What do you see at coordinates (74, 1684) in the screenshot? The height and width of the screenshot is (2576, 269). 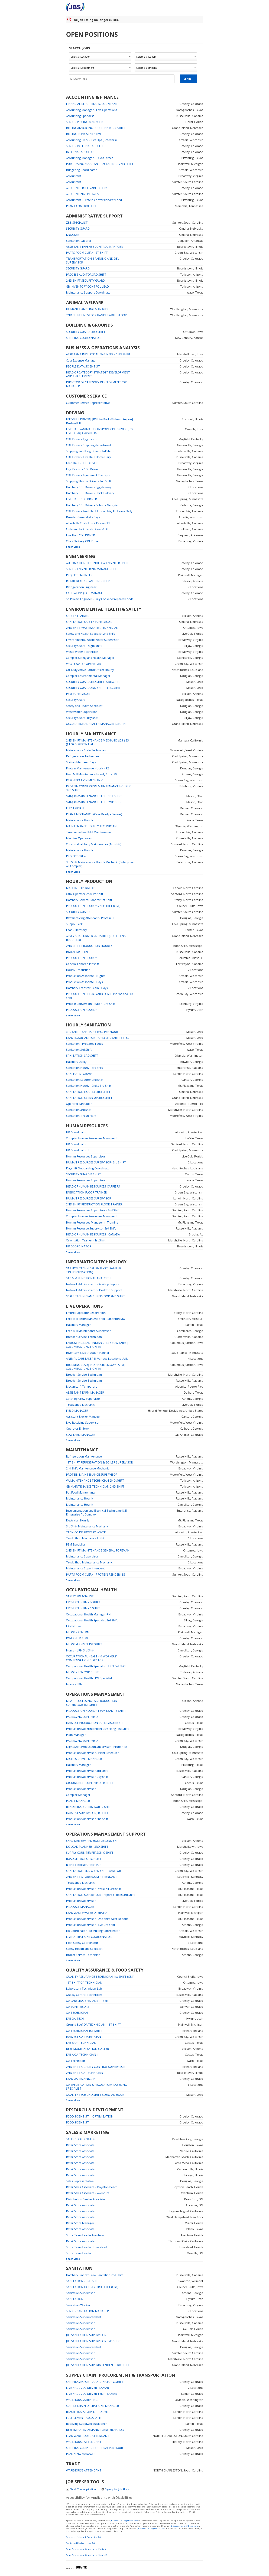 I see `Nurse - LPN` at bounding box center [74, 1684].